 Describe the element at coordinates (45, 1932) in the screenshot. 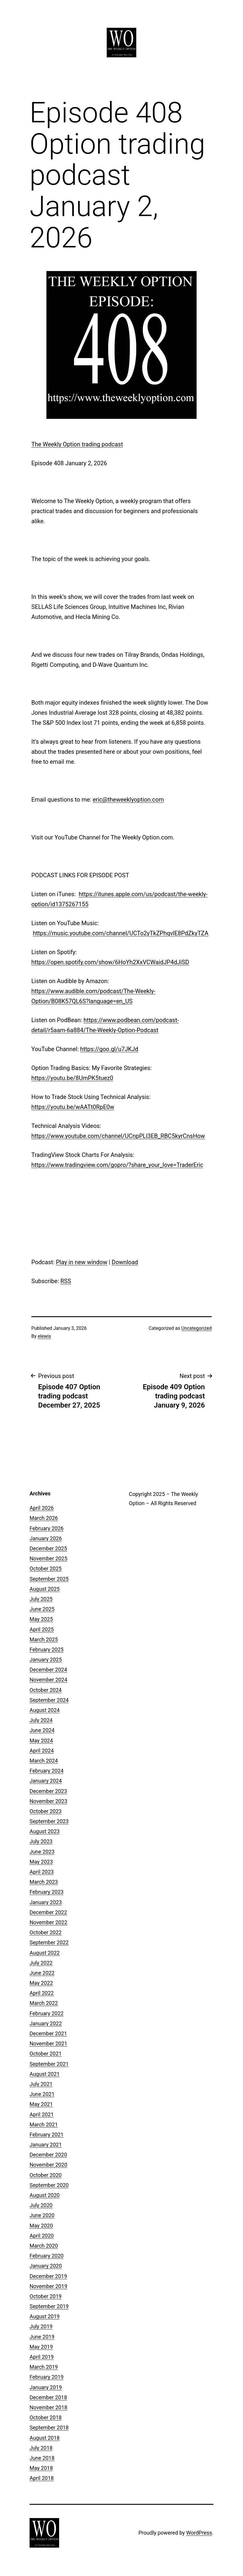

I see `October 2022` at that location.